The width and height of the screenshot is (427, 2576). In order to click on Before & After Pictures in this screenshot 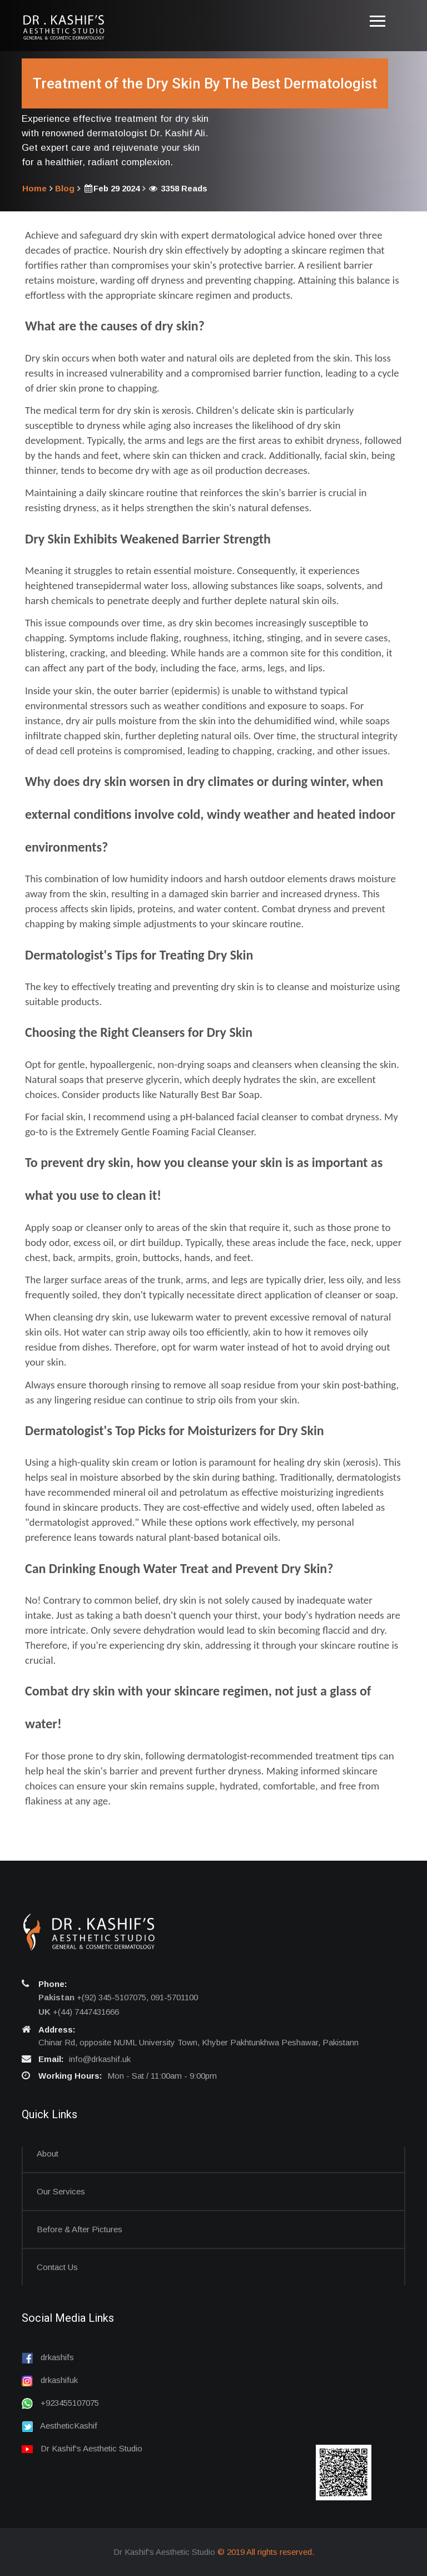, I will do `click(79, 2229)`.